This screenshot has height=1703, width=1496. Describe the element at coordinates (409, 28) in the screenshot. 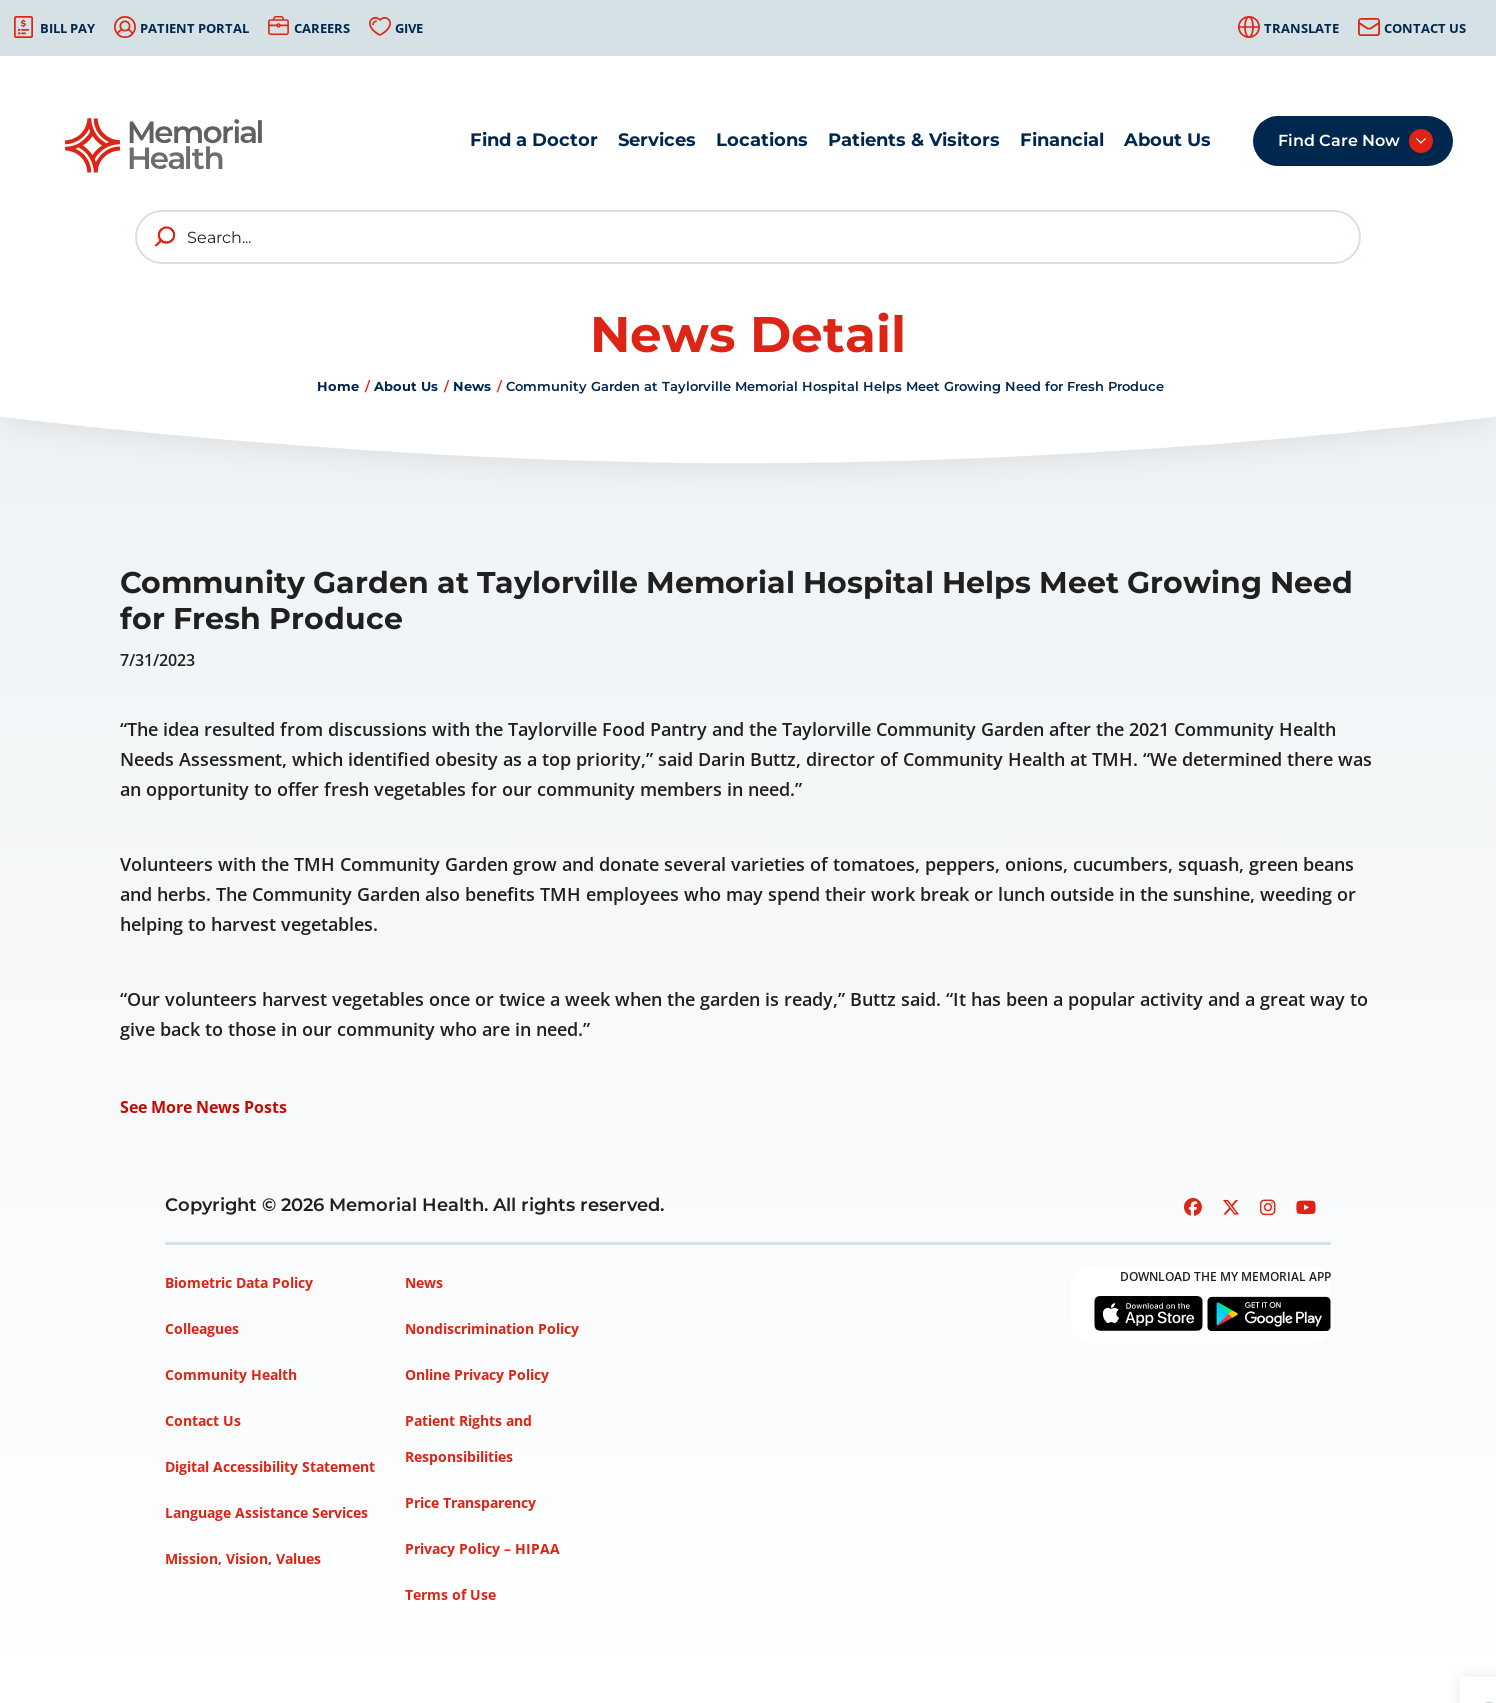

I see `Give` at that location.